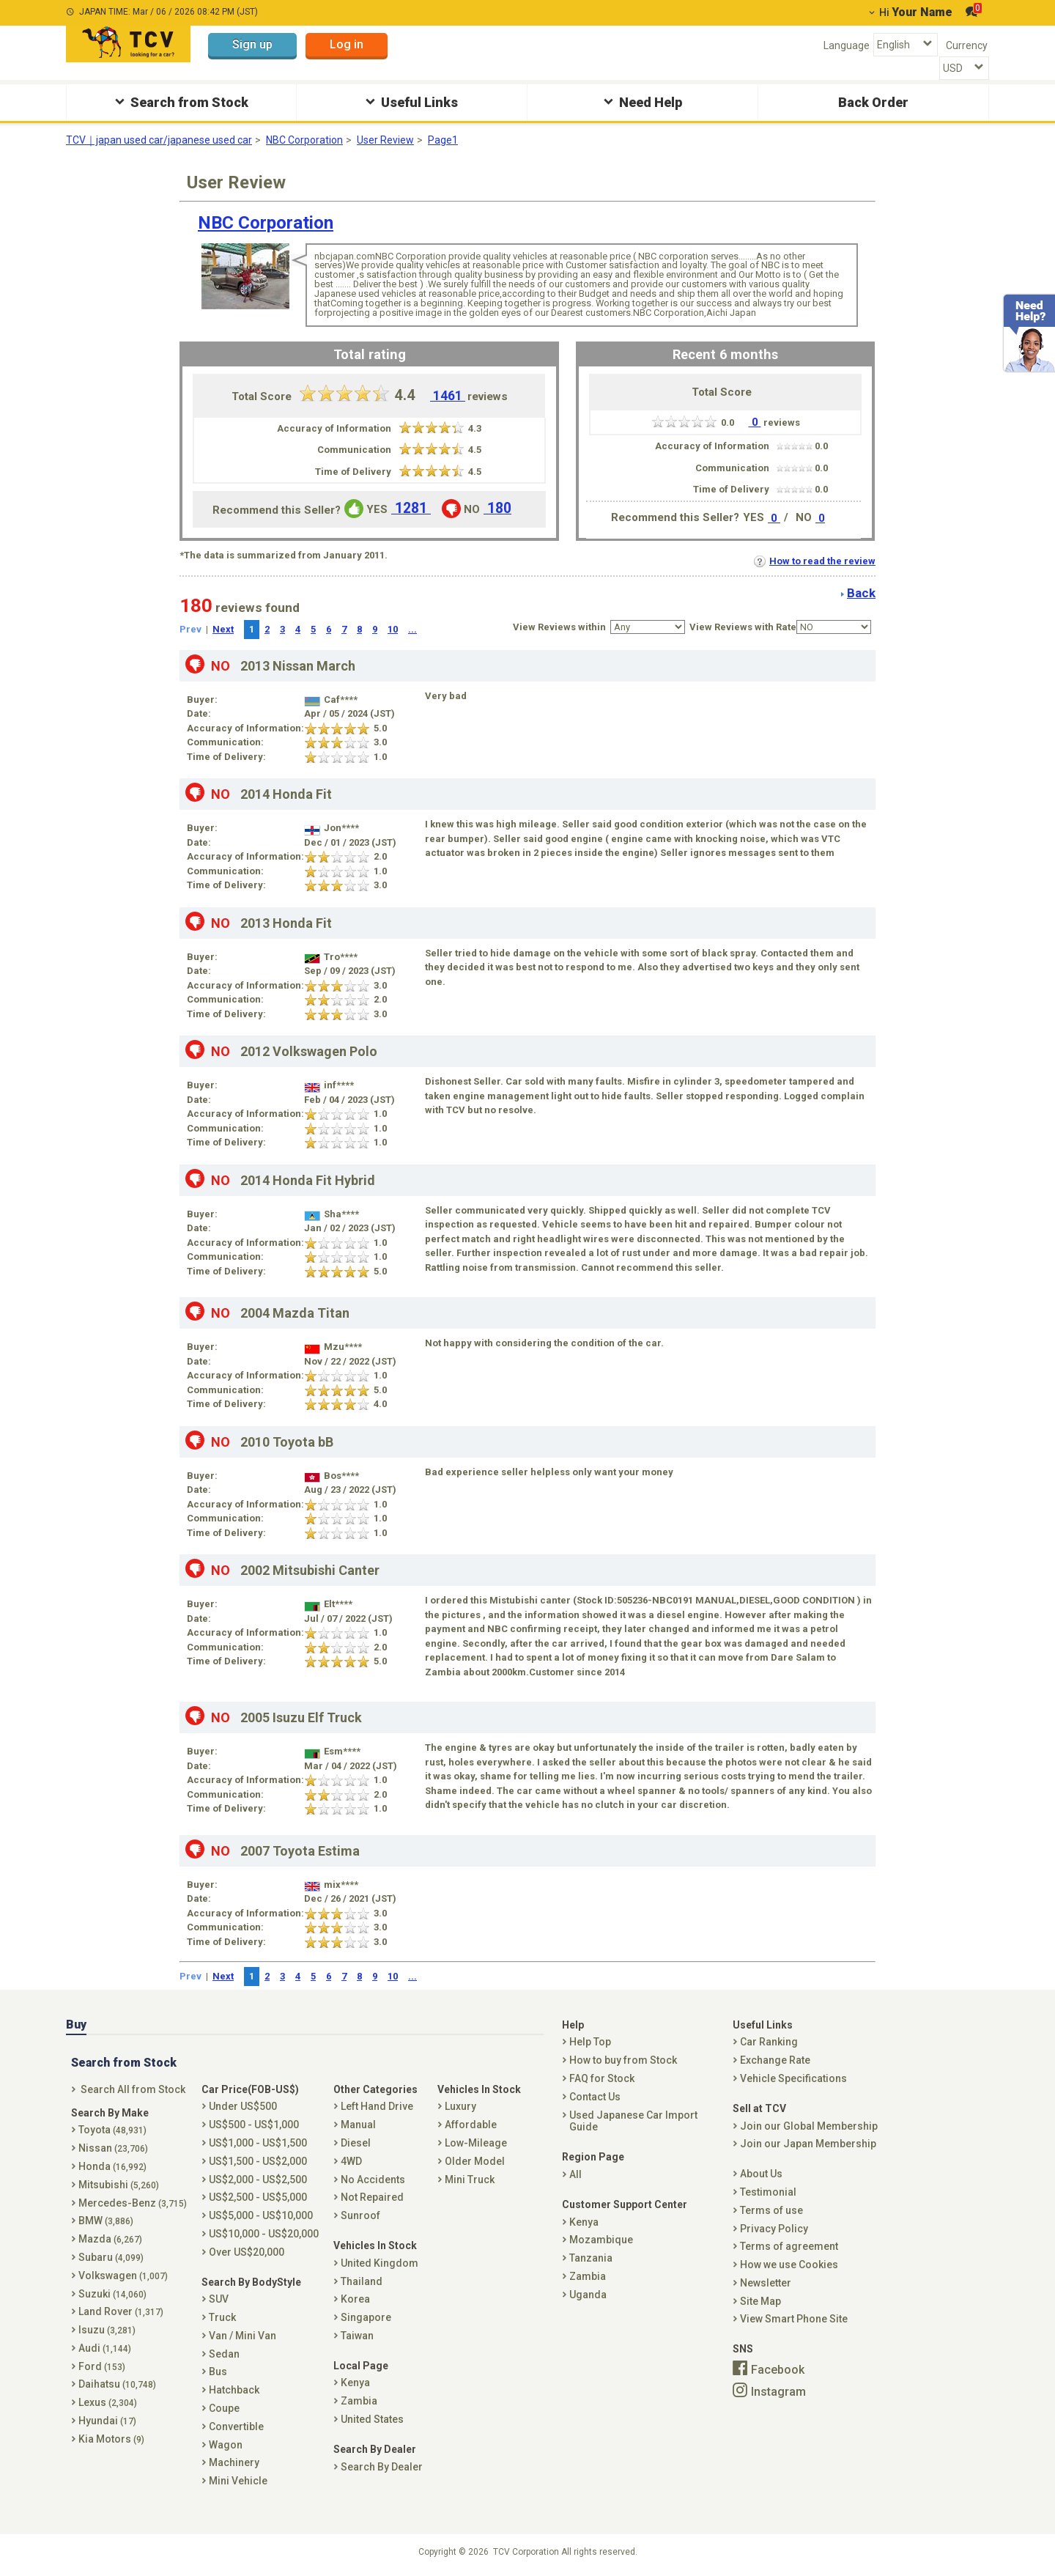 This screenshot has width=1055, height=2576. Describe the element at coordinates (355, 2299) in the screenshot. I see `Korea` at that location.